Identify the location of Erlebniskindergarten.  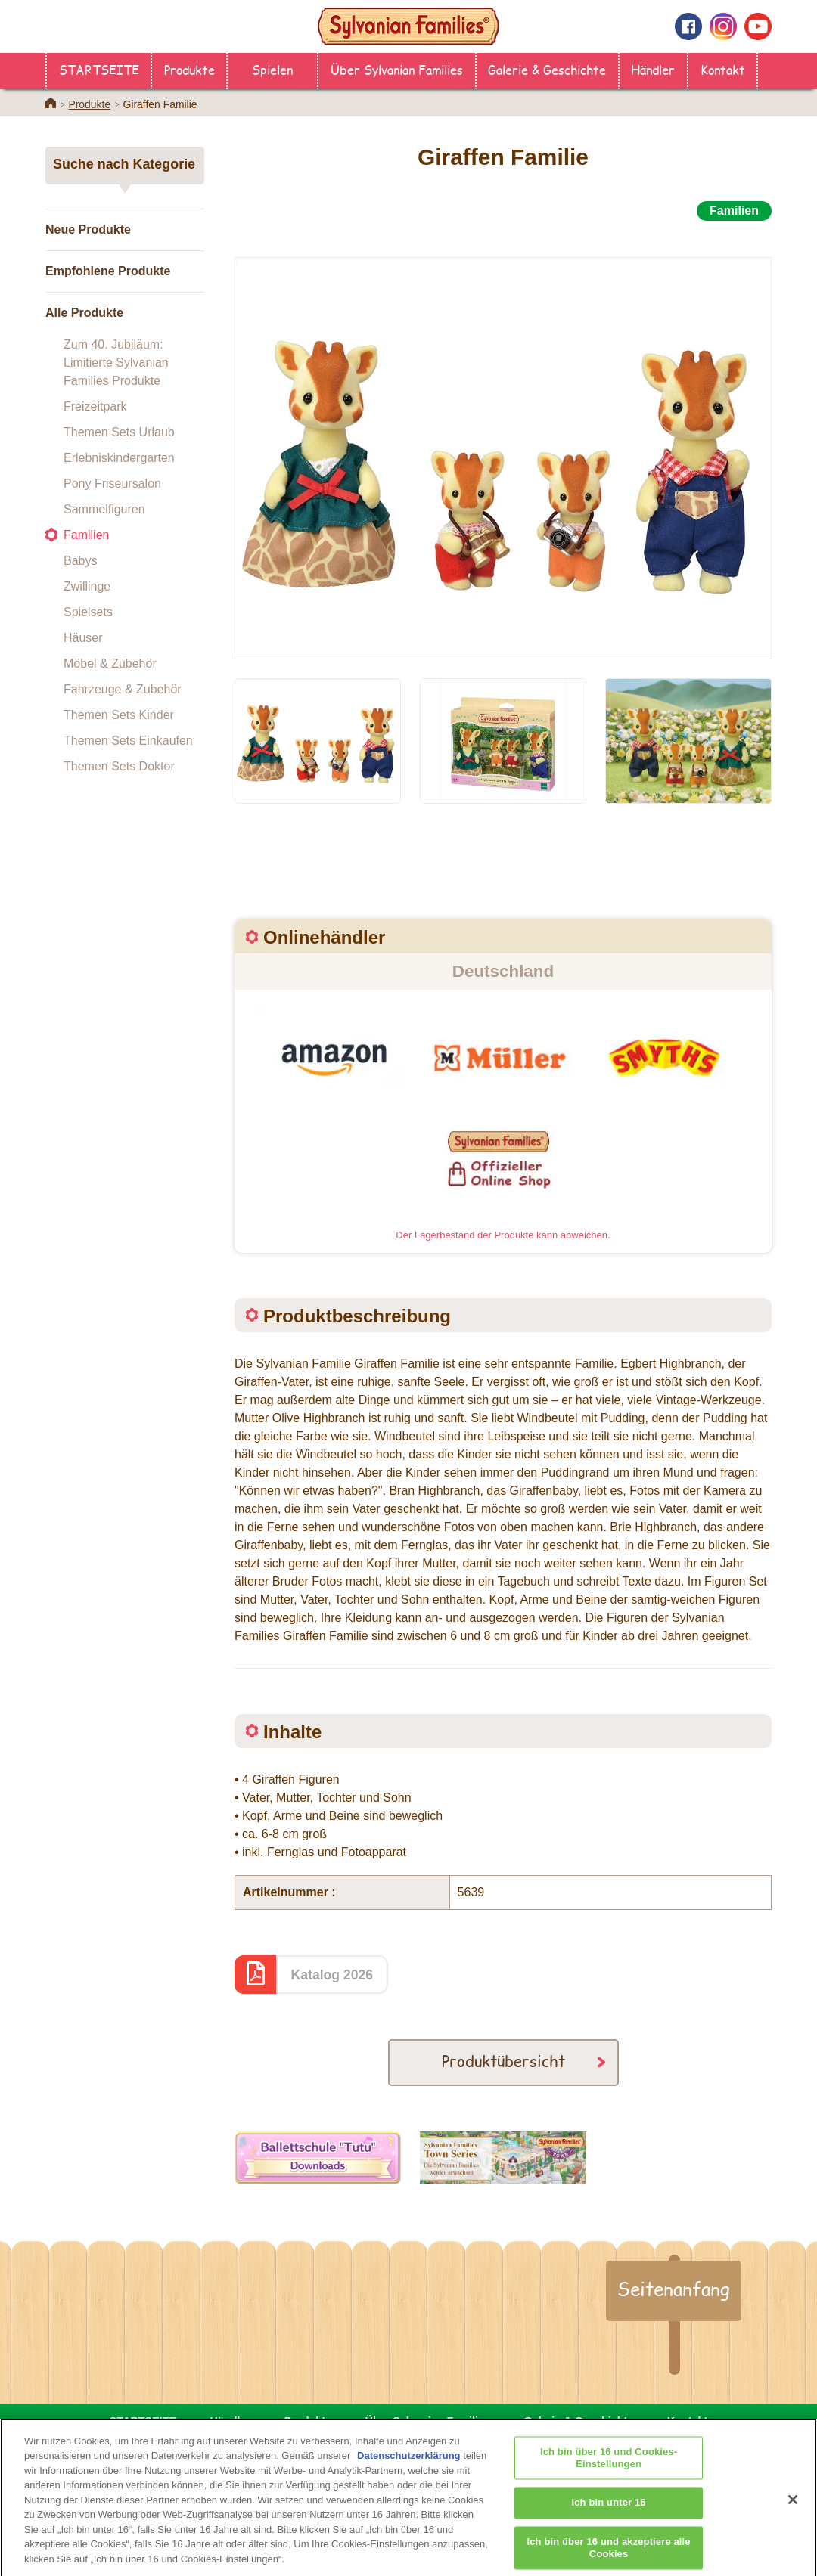
(119, 457).